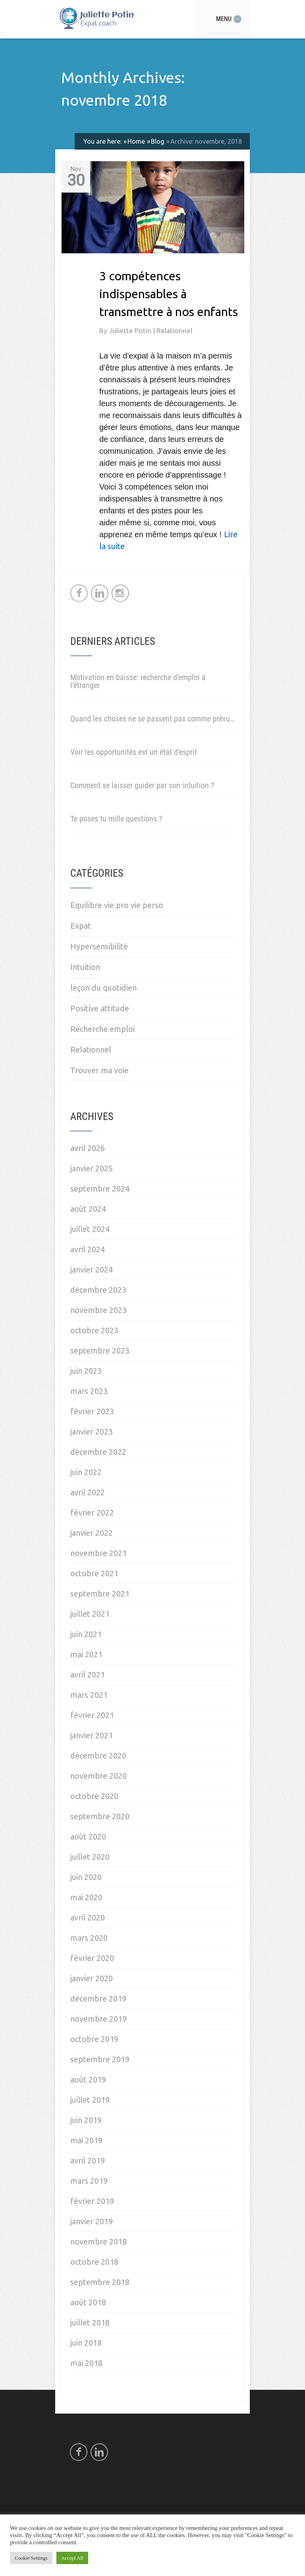 The image size is (305, 2576). What do you see at coordinates (86, 2363) in the screenshot?
I see `mai 2018` at bounding box center [86, 2363].